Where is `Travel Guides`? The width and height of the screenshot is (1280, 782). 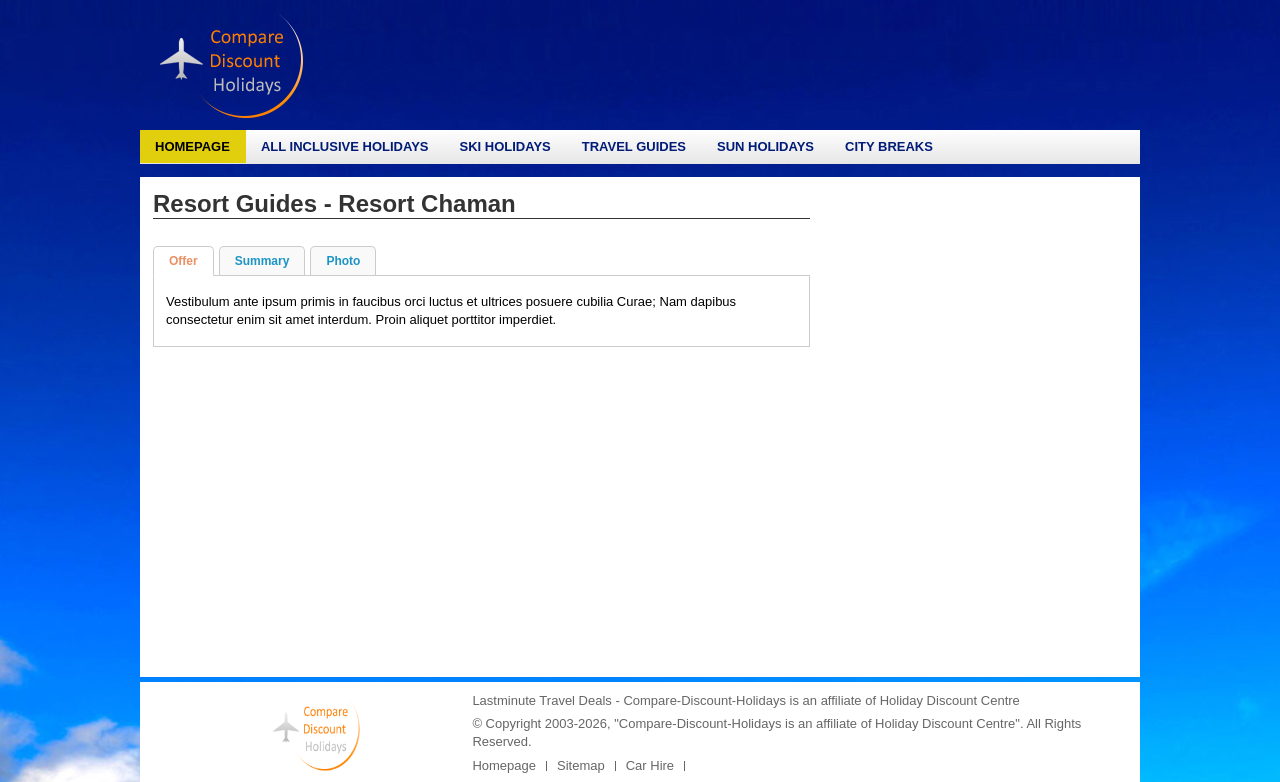 Travel Guides is located at coordinates (634, 146).